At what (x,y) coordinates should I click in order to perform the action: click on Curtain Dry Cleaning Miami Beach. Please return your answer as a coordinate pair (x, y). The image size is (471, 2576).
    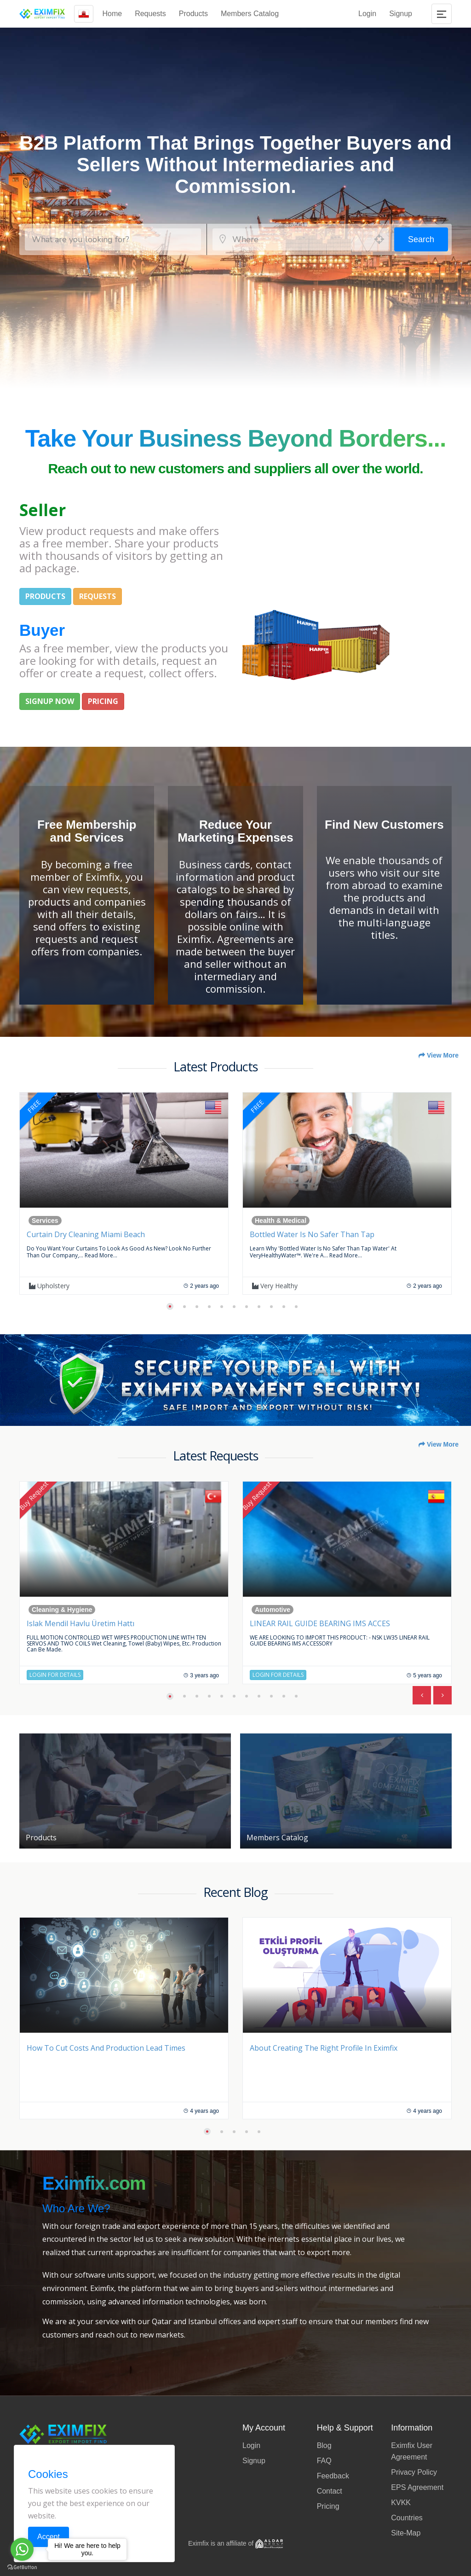
    Looking at the image, I should click on (86, 1234).